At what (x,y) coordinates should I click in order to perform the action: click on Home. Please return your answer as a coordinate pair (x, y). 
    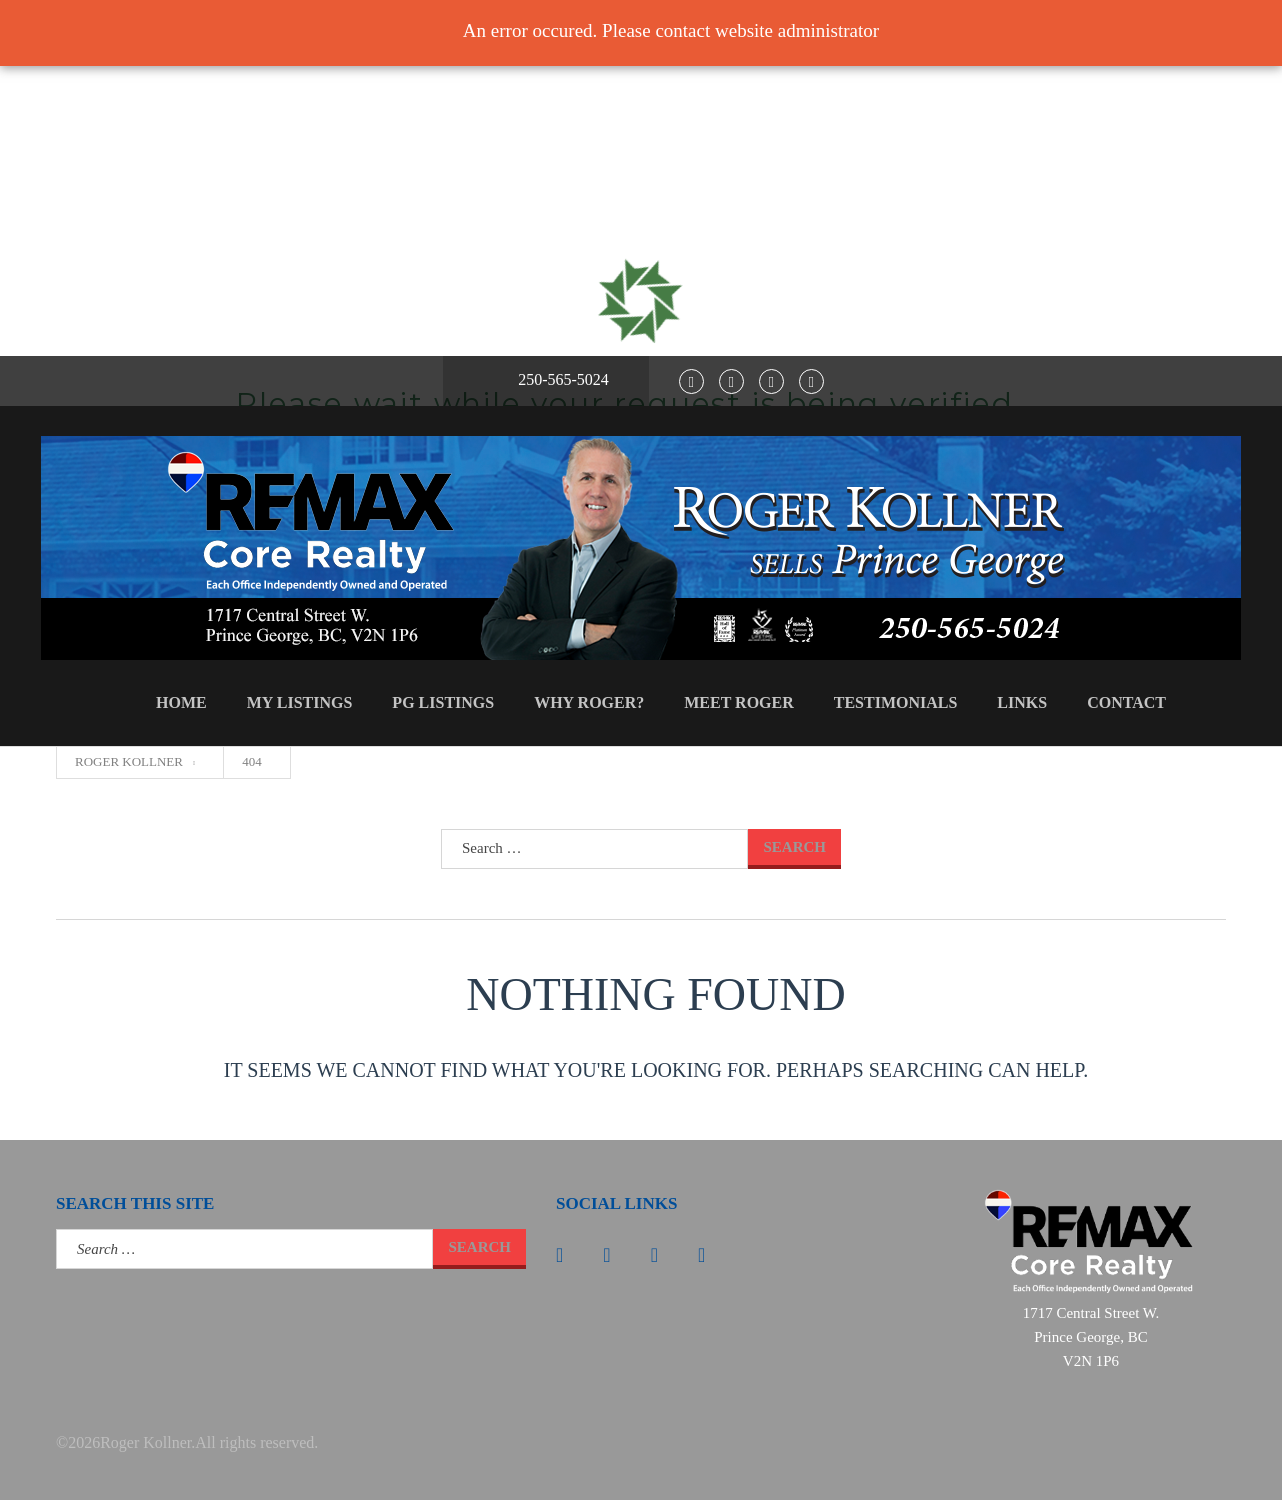
    Looking at the image, I should click on (181, 702).